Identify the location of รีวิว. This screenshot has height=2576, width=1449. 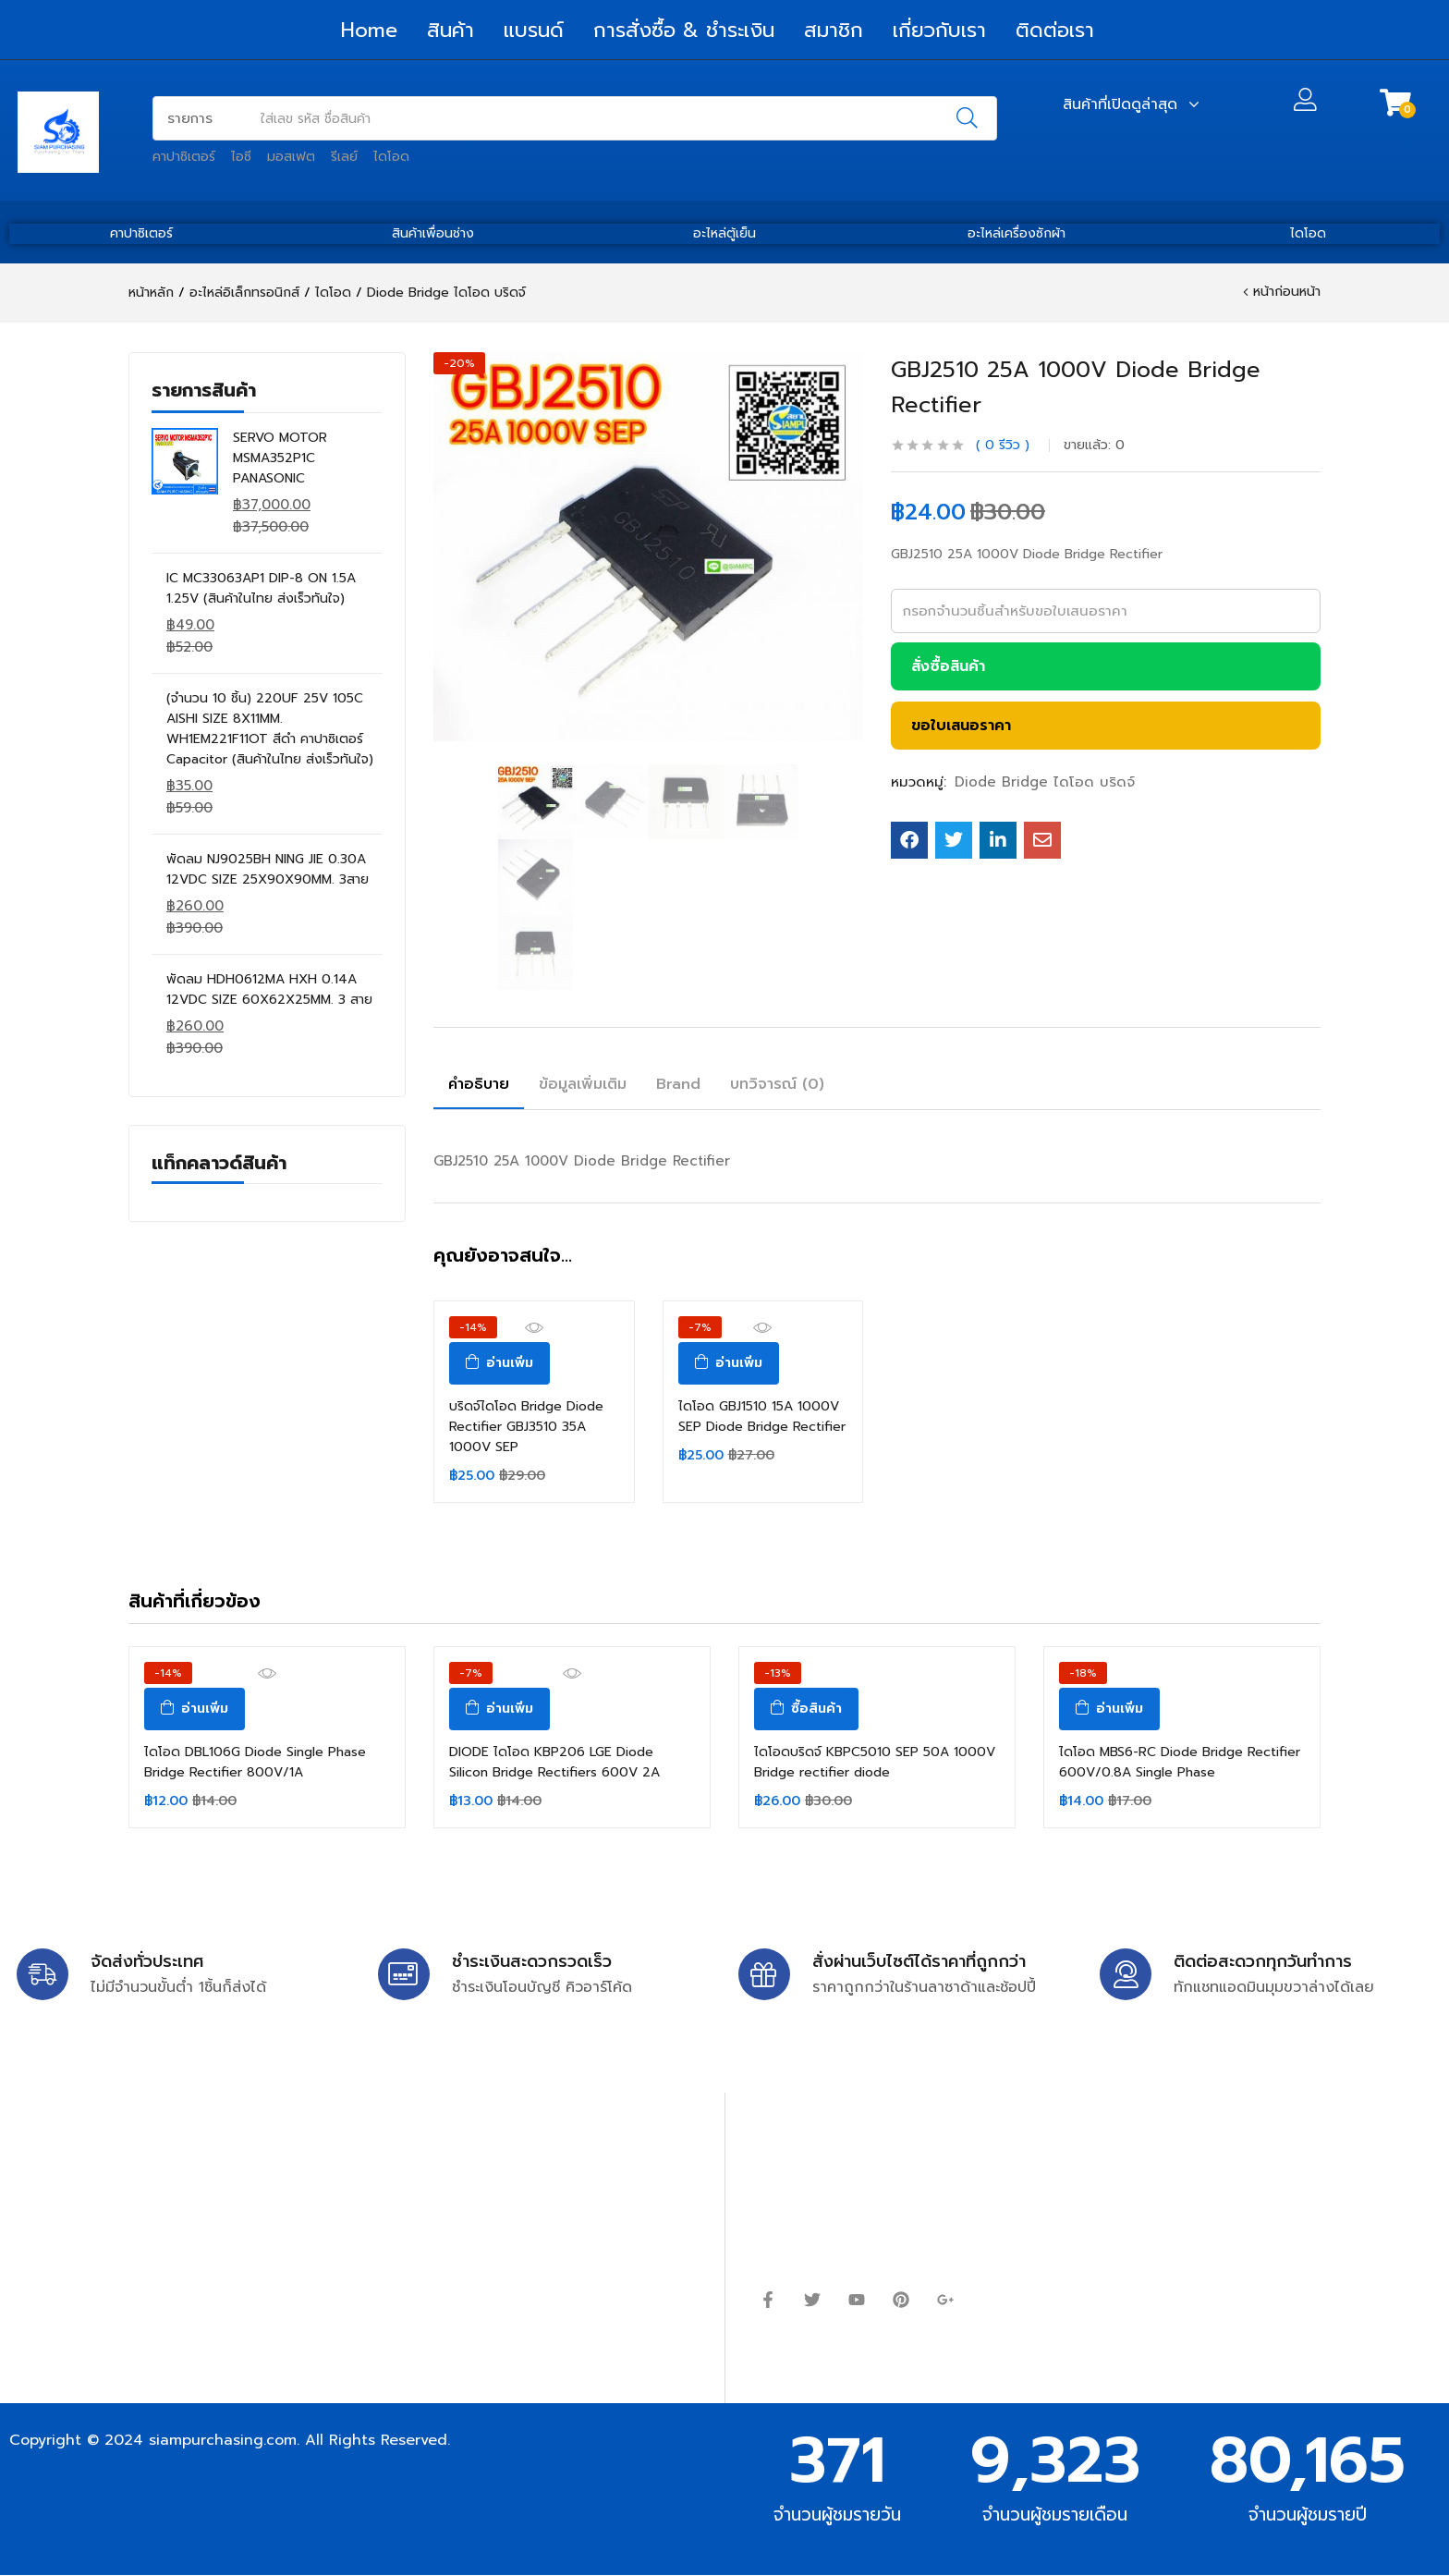
(1002, 445).